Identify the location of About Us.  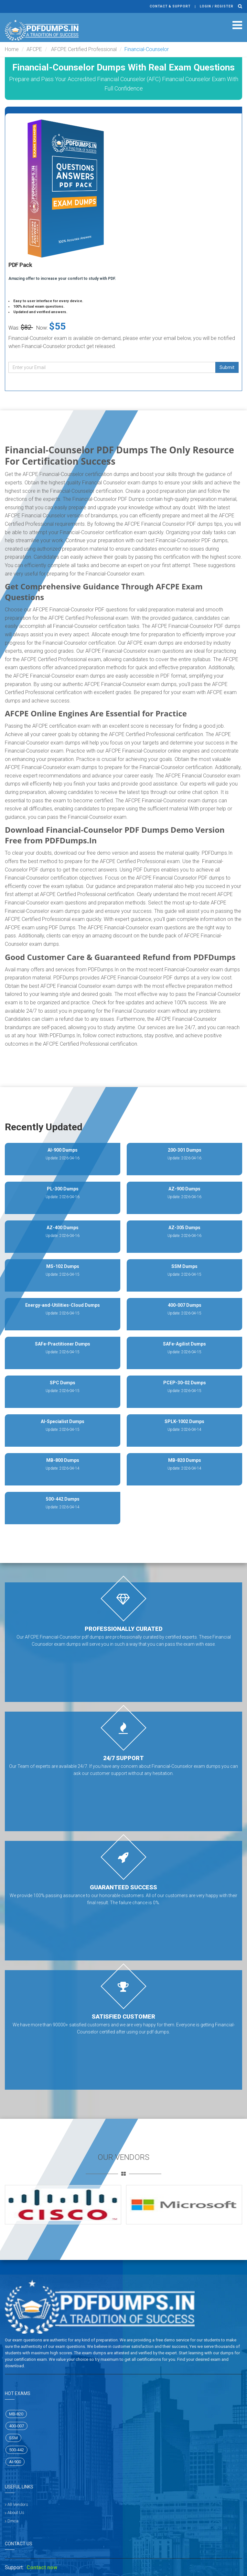
(15, 2512).